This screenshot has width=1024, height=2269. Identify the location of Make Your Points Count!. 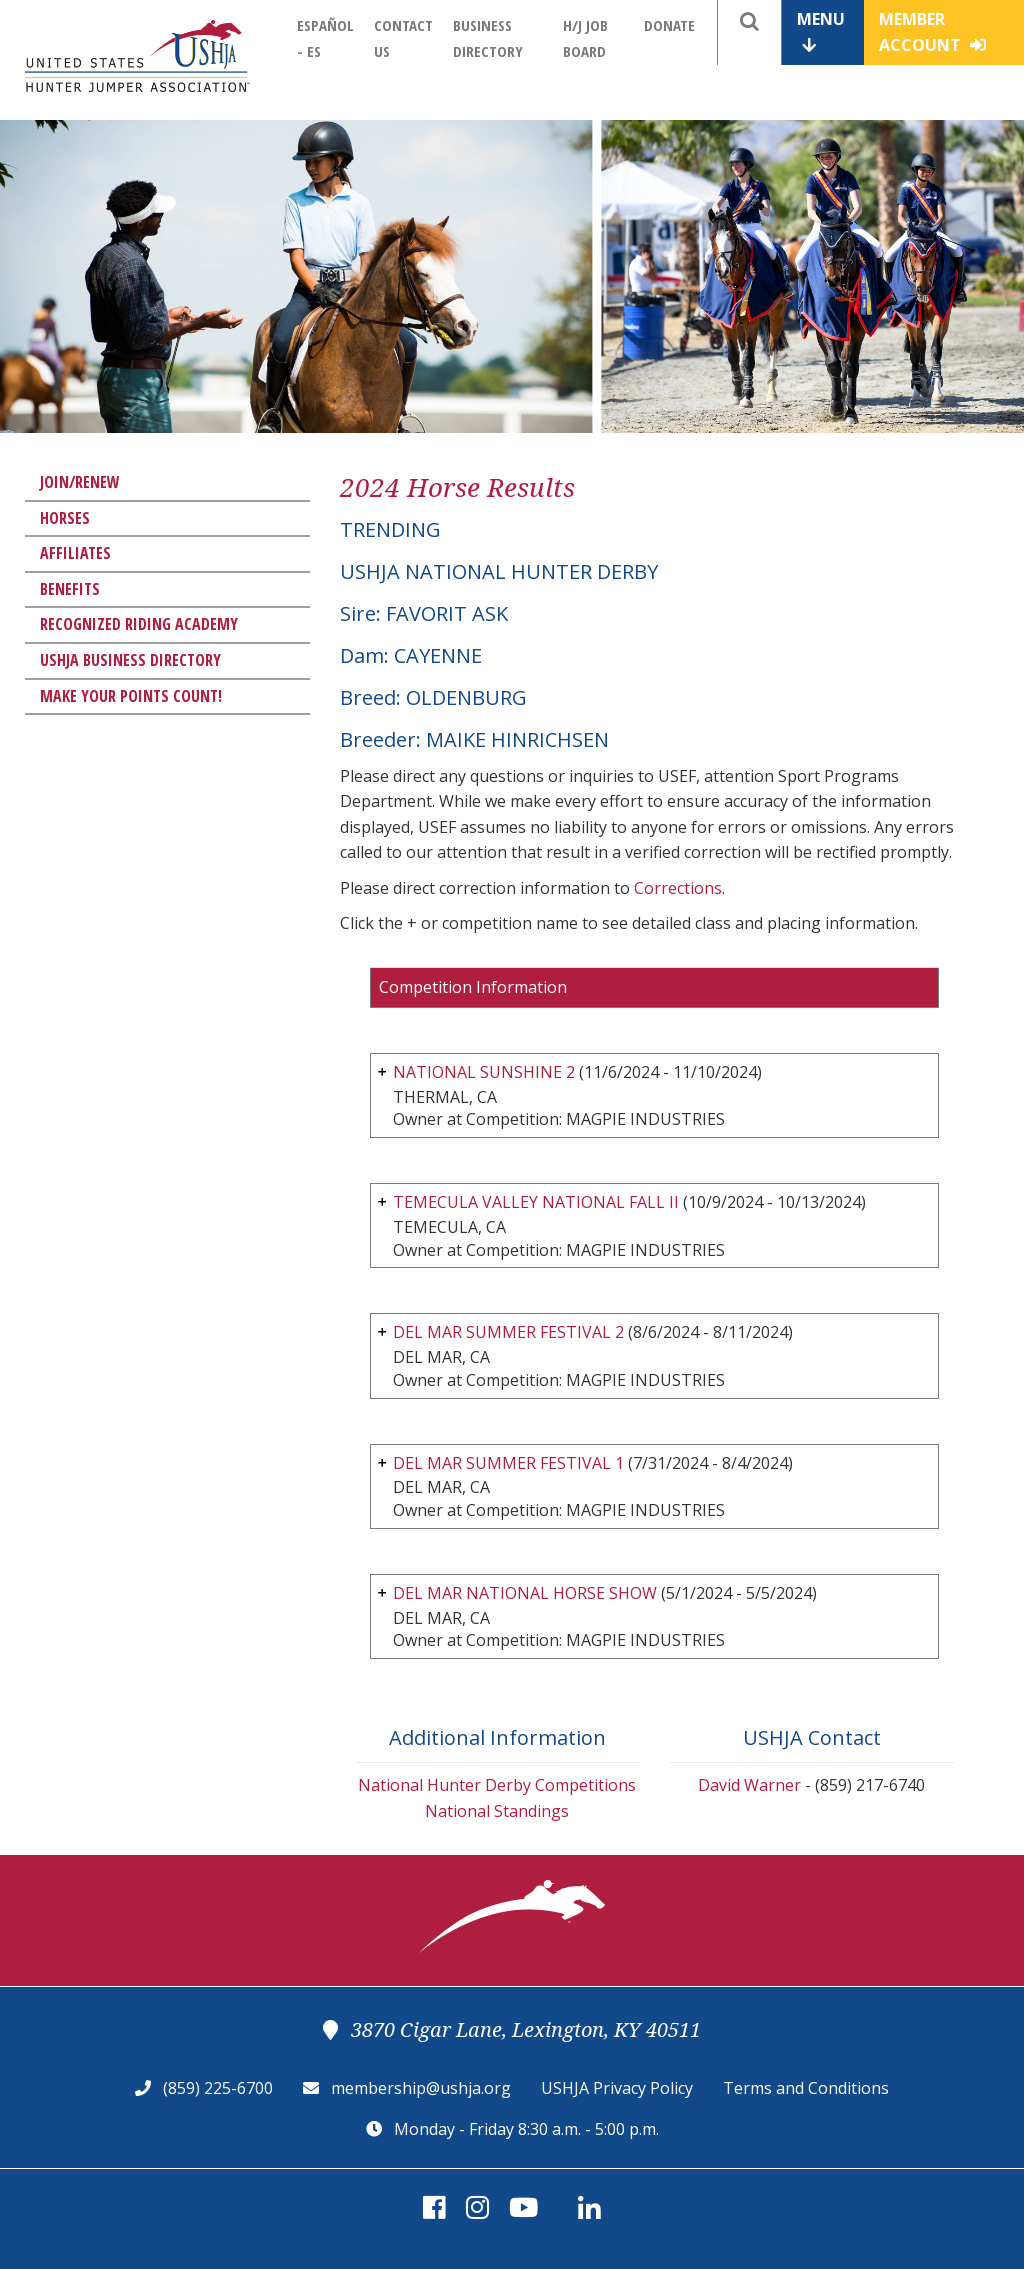
(131, 696).